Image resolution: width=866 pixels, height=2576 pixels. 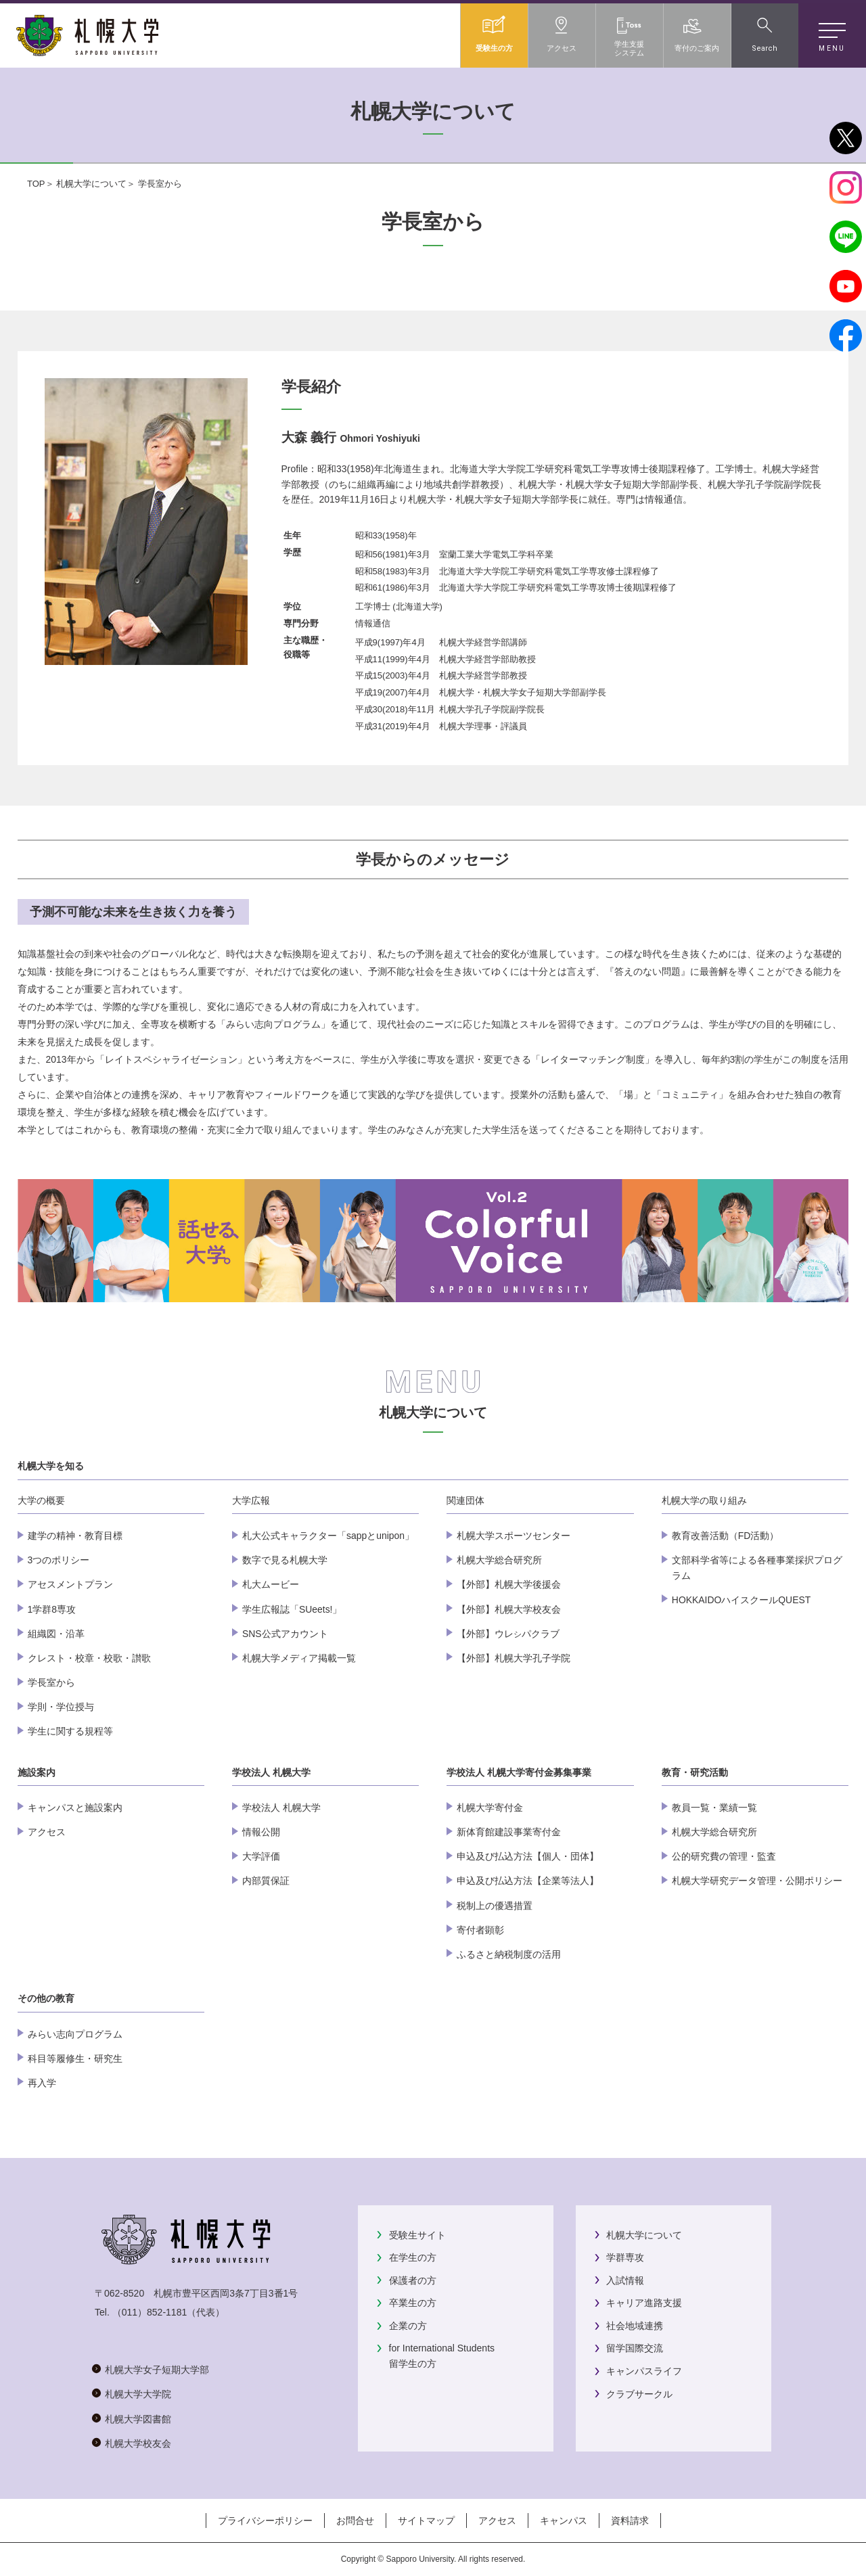 I want to click on 企業の方, so click(x=408, y=2325).